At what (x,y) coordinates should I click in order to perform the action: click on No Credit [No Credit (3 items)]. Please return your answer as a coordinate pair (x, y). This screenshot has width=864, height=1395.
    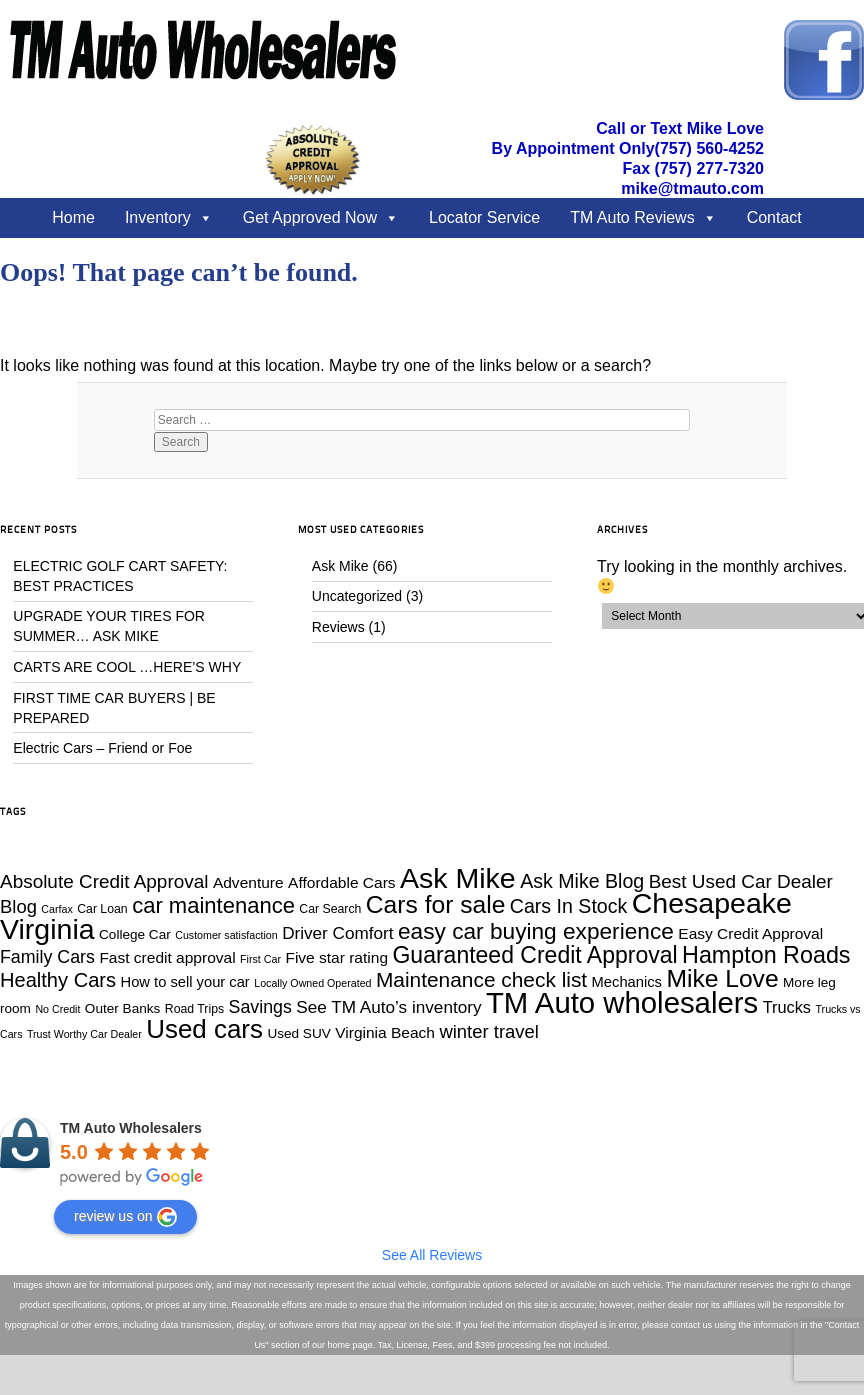
    Looking at the image, I should click on (57, 1009).